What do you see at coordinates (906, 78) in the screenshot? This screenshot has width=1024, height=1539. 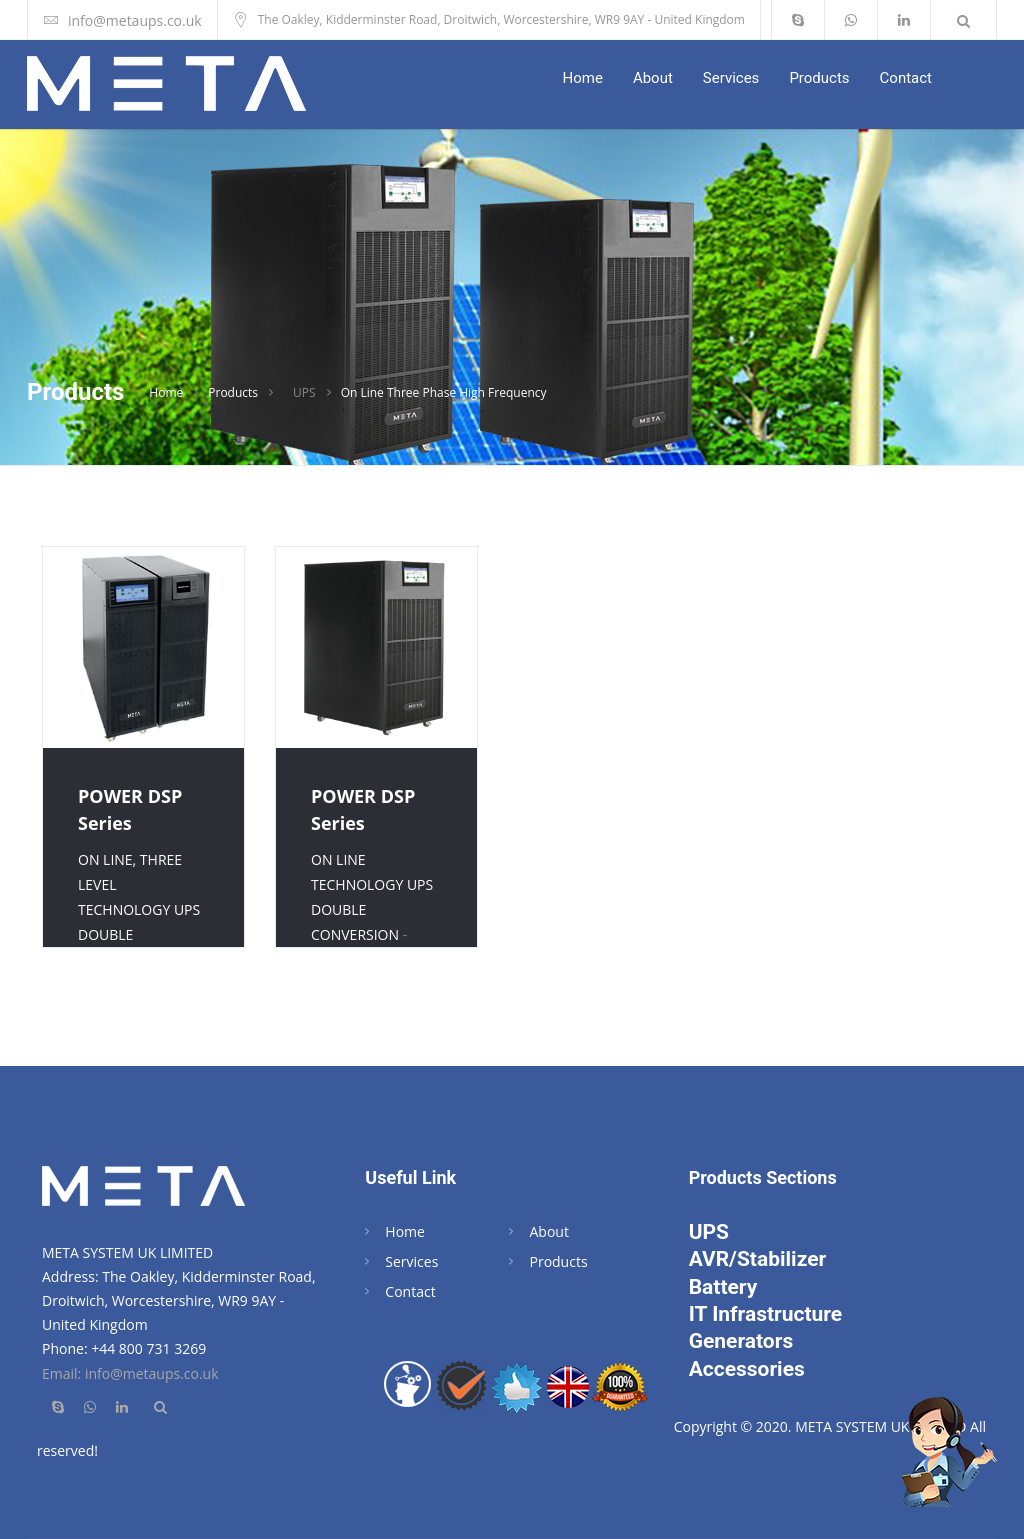 I see `Contact` at bounding box center [906, 78].